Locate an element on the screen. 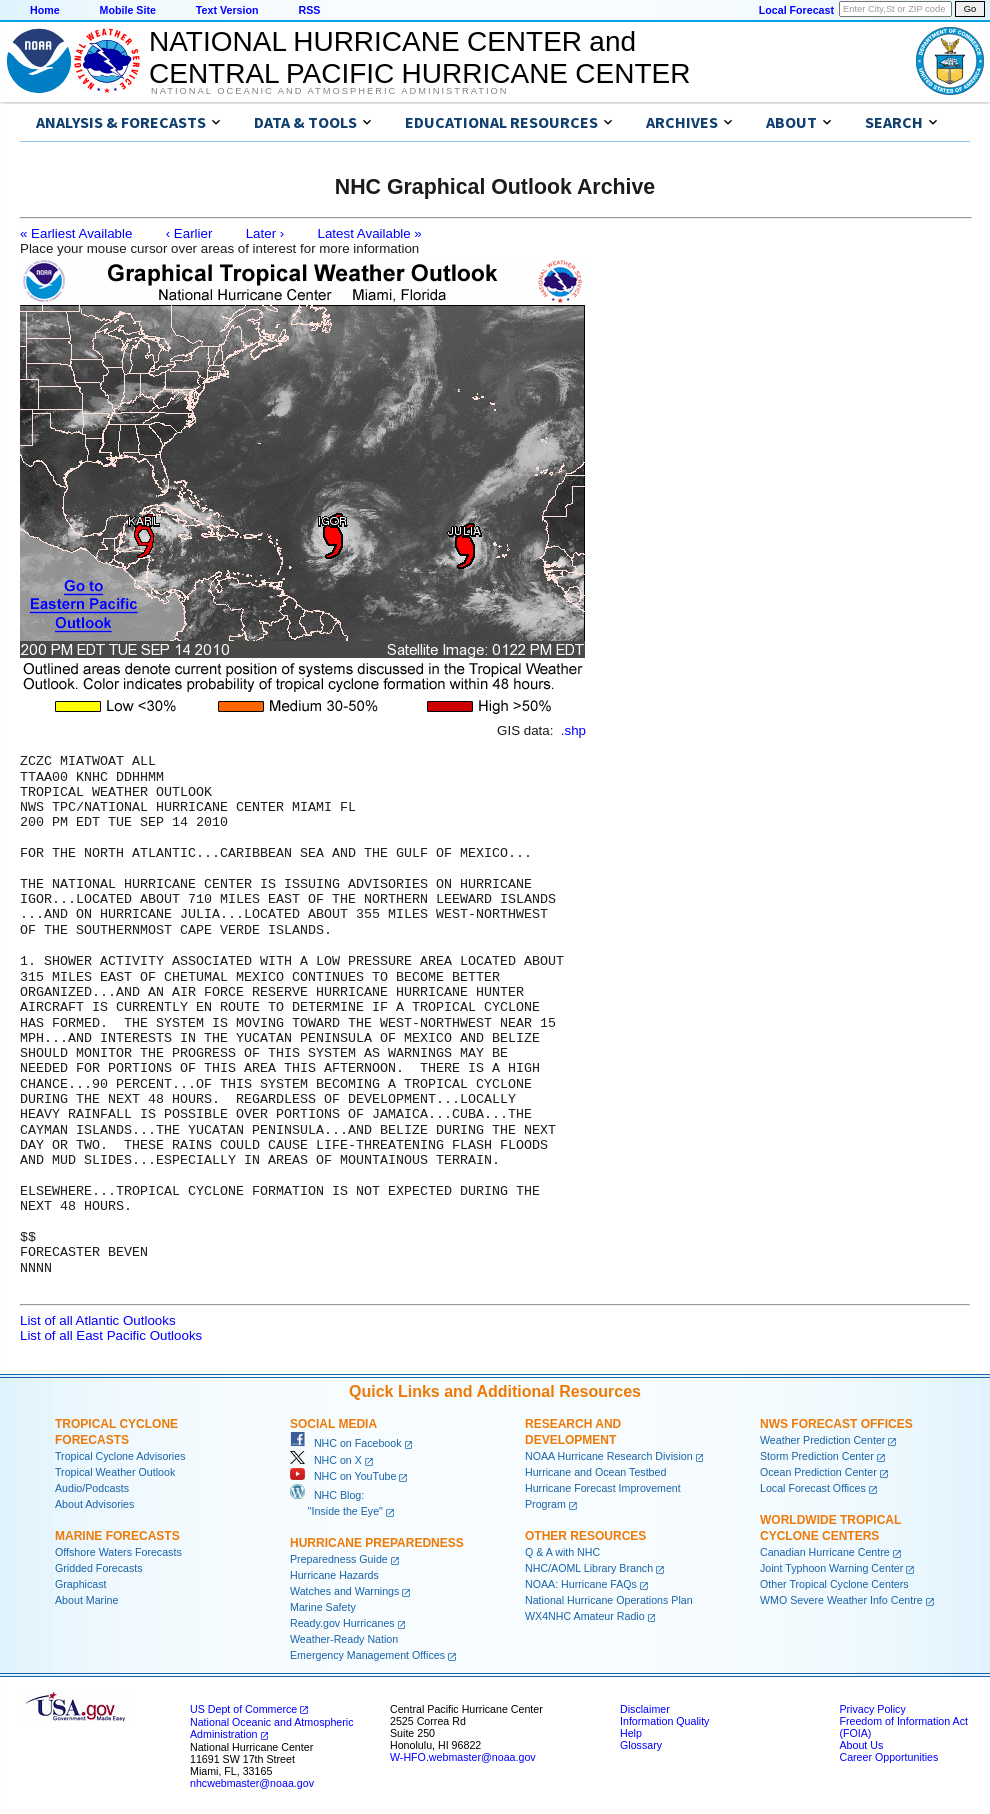 The width and height of the screenshot is (990, 1814). ‹ Earlier is located at coordinates (189, 233).